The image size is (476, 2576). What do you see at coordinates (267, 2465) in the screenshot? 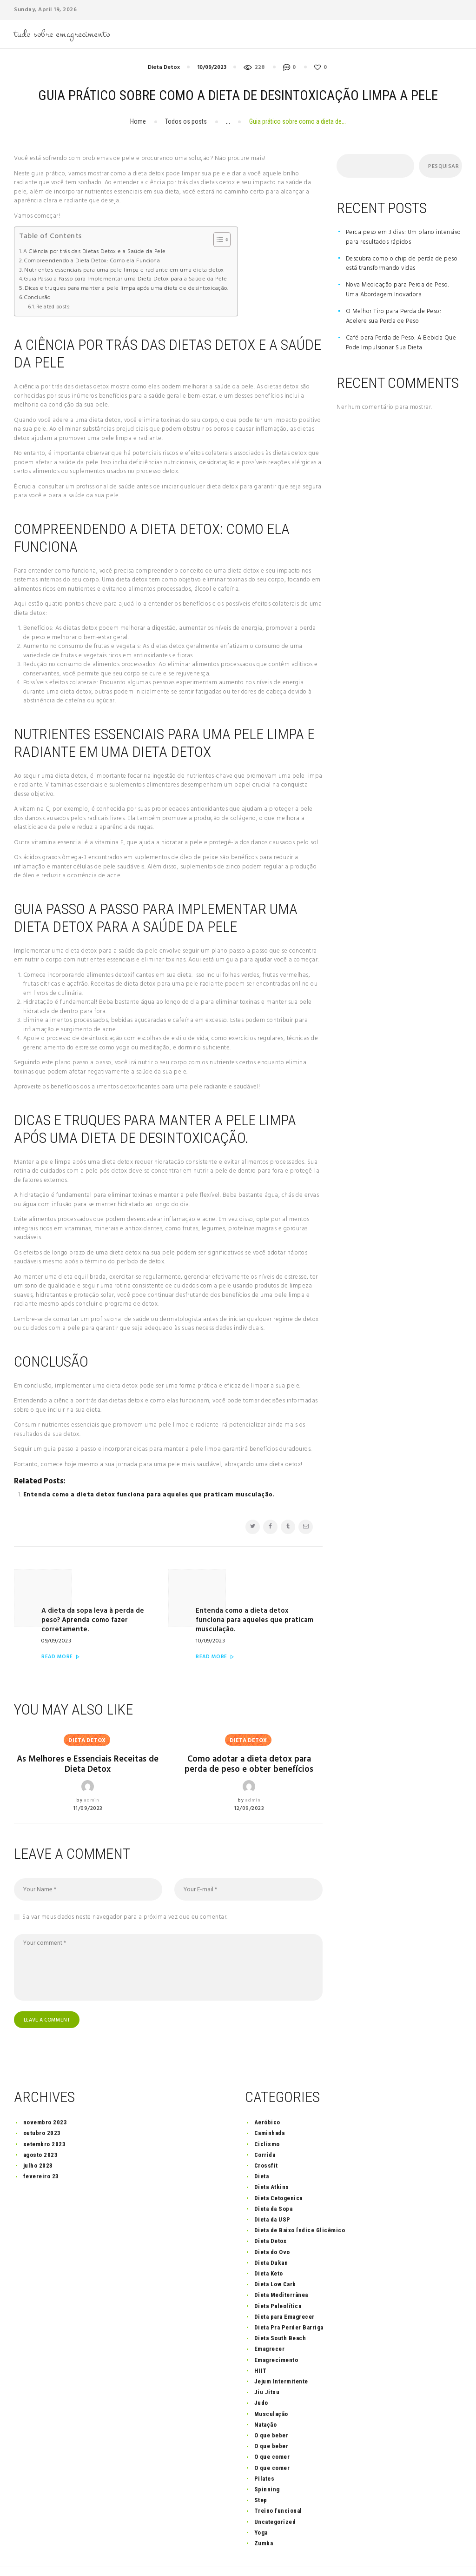
I see `Spinning` at bounding box center [267, 2465].